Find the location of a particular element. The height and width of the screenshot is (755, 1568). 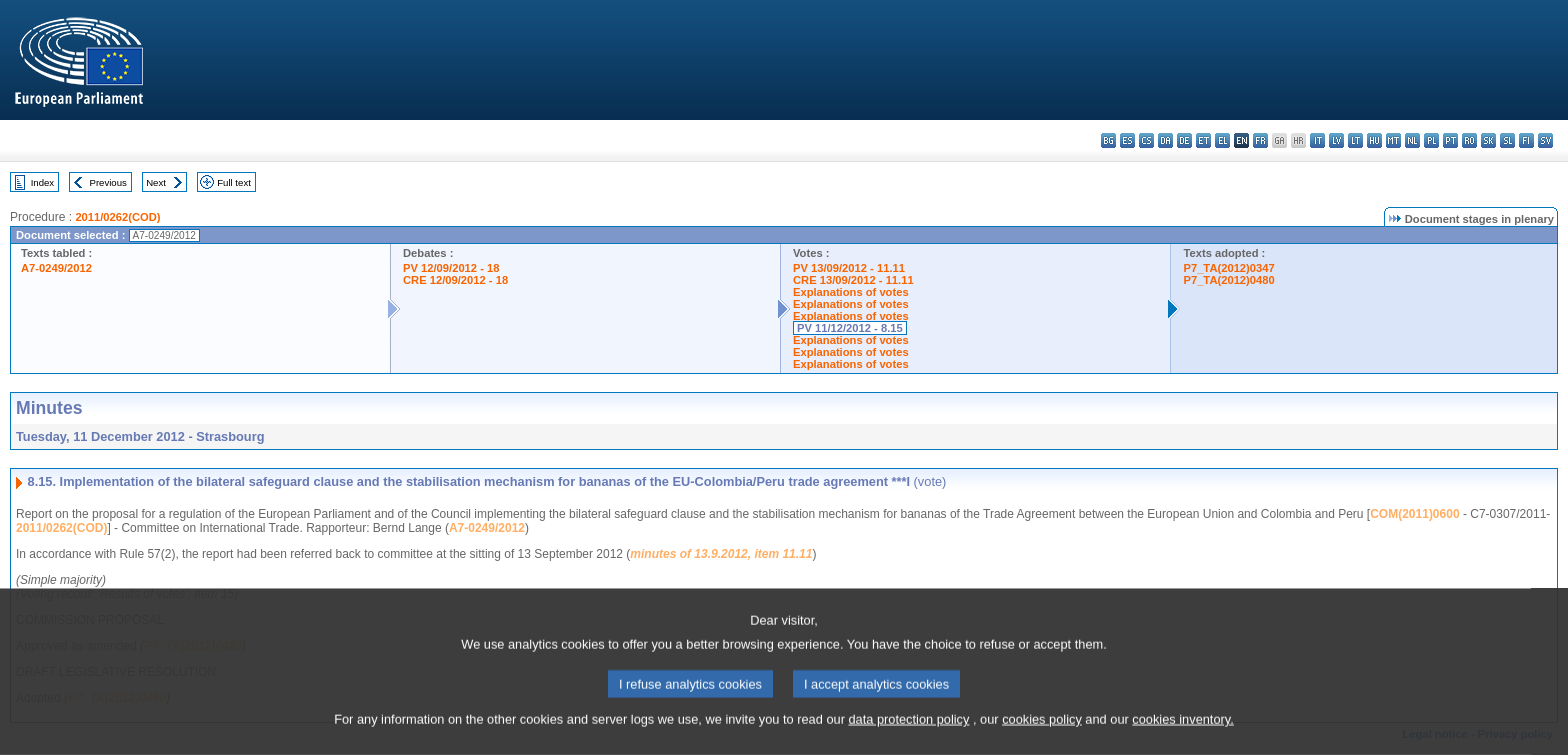

Full text is located at coordinates (234, 182).